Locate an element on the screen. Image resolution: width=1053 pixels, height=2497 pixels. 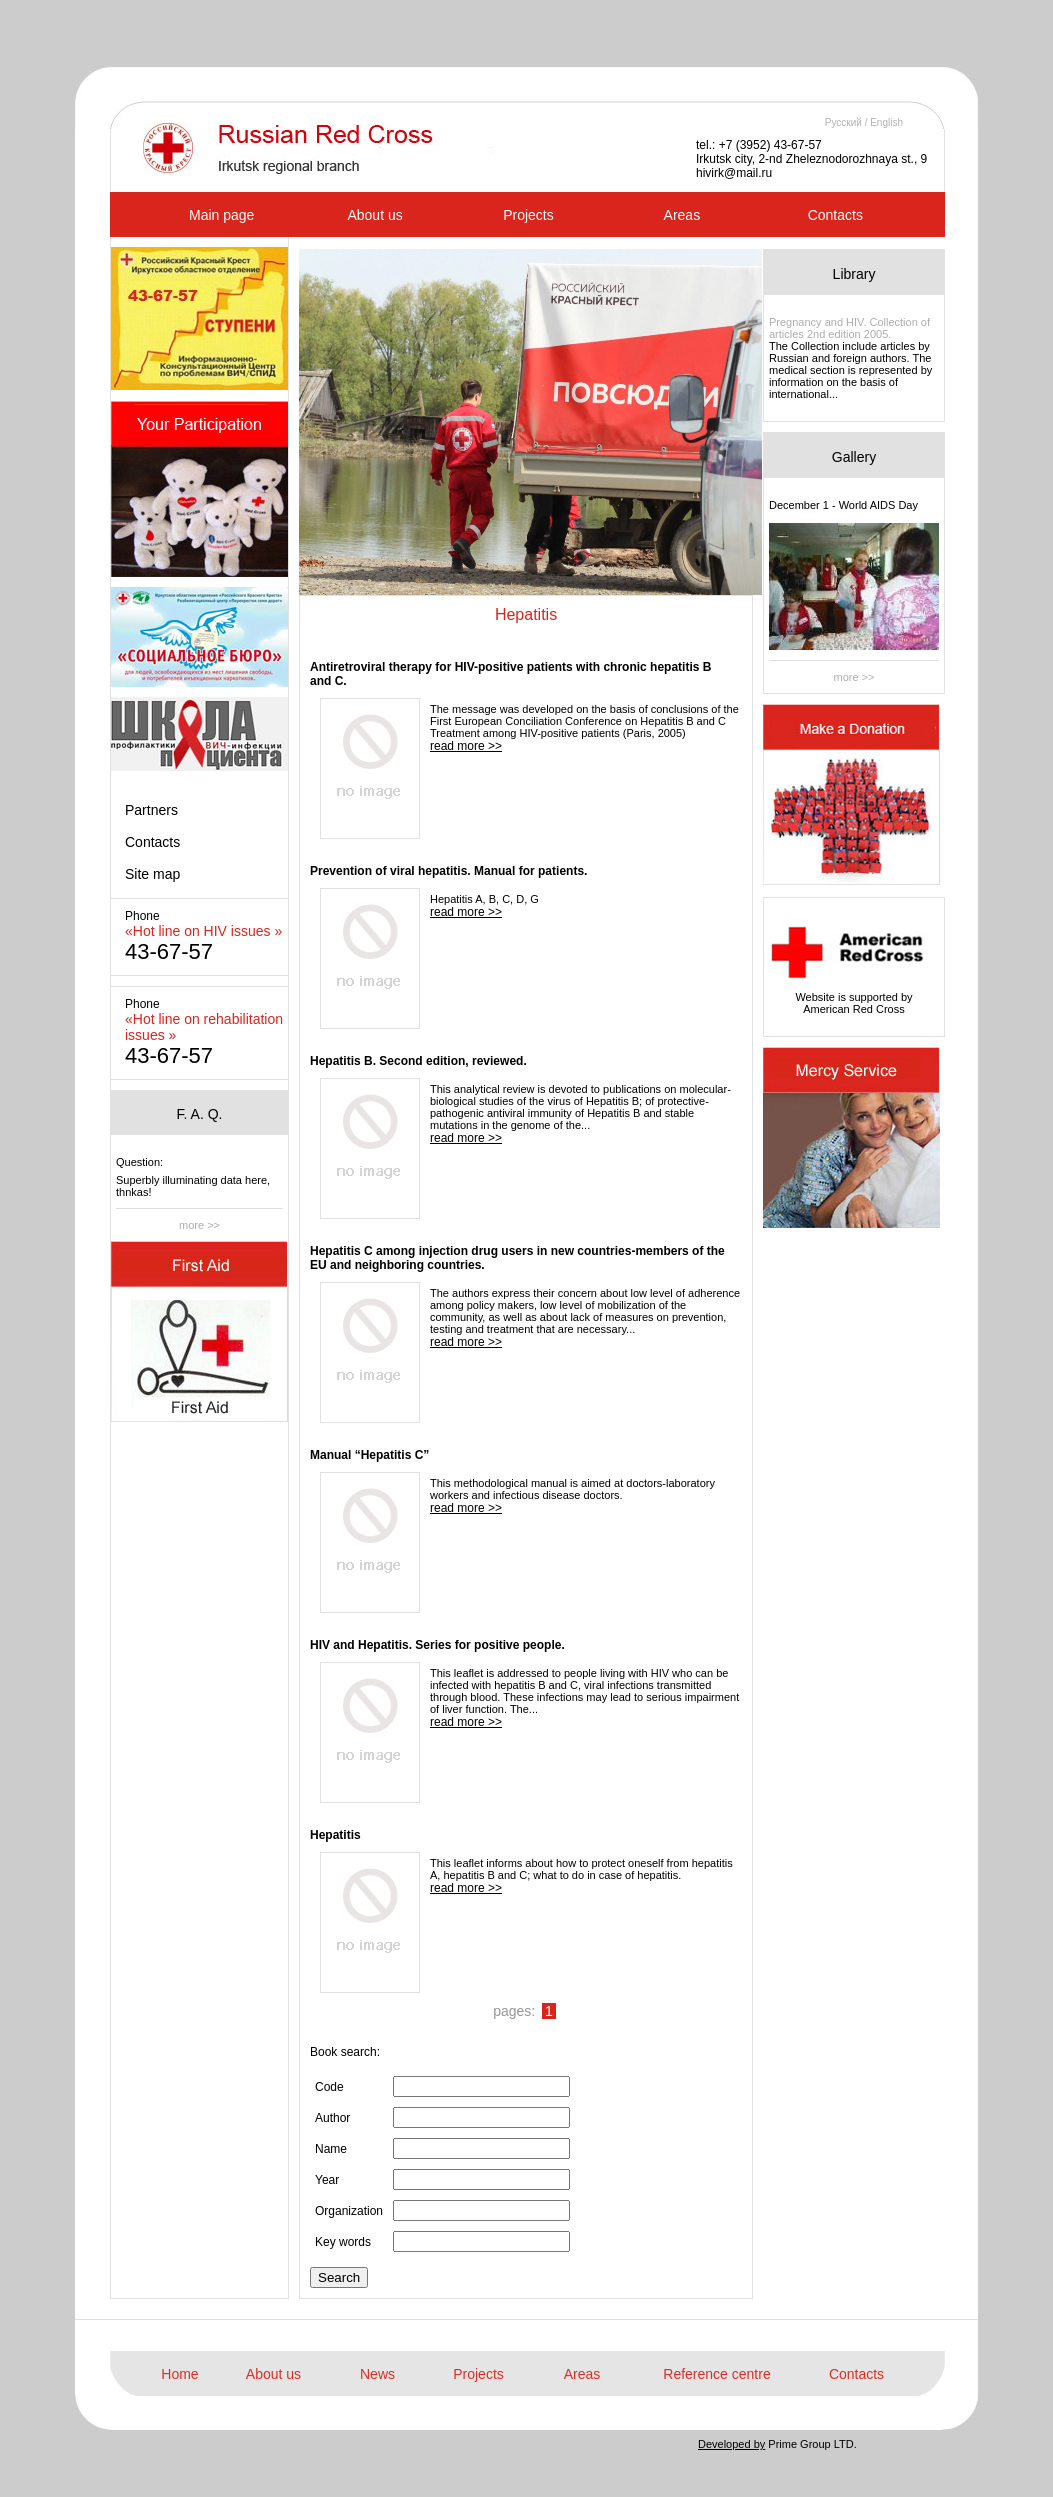
Reference centre is located at coordinates (716, 2374).